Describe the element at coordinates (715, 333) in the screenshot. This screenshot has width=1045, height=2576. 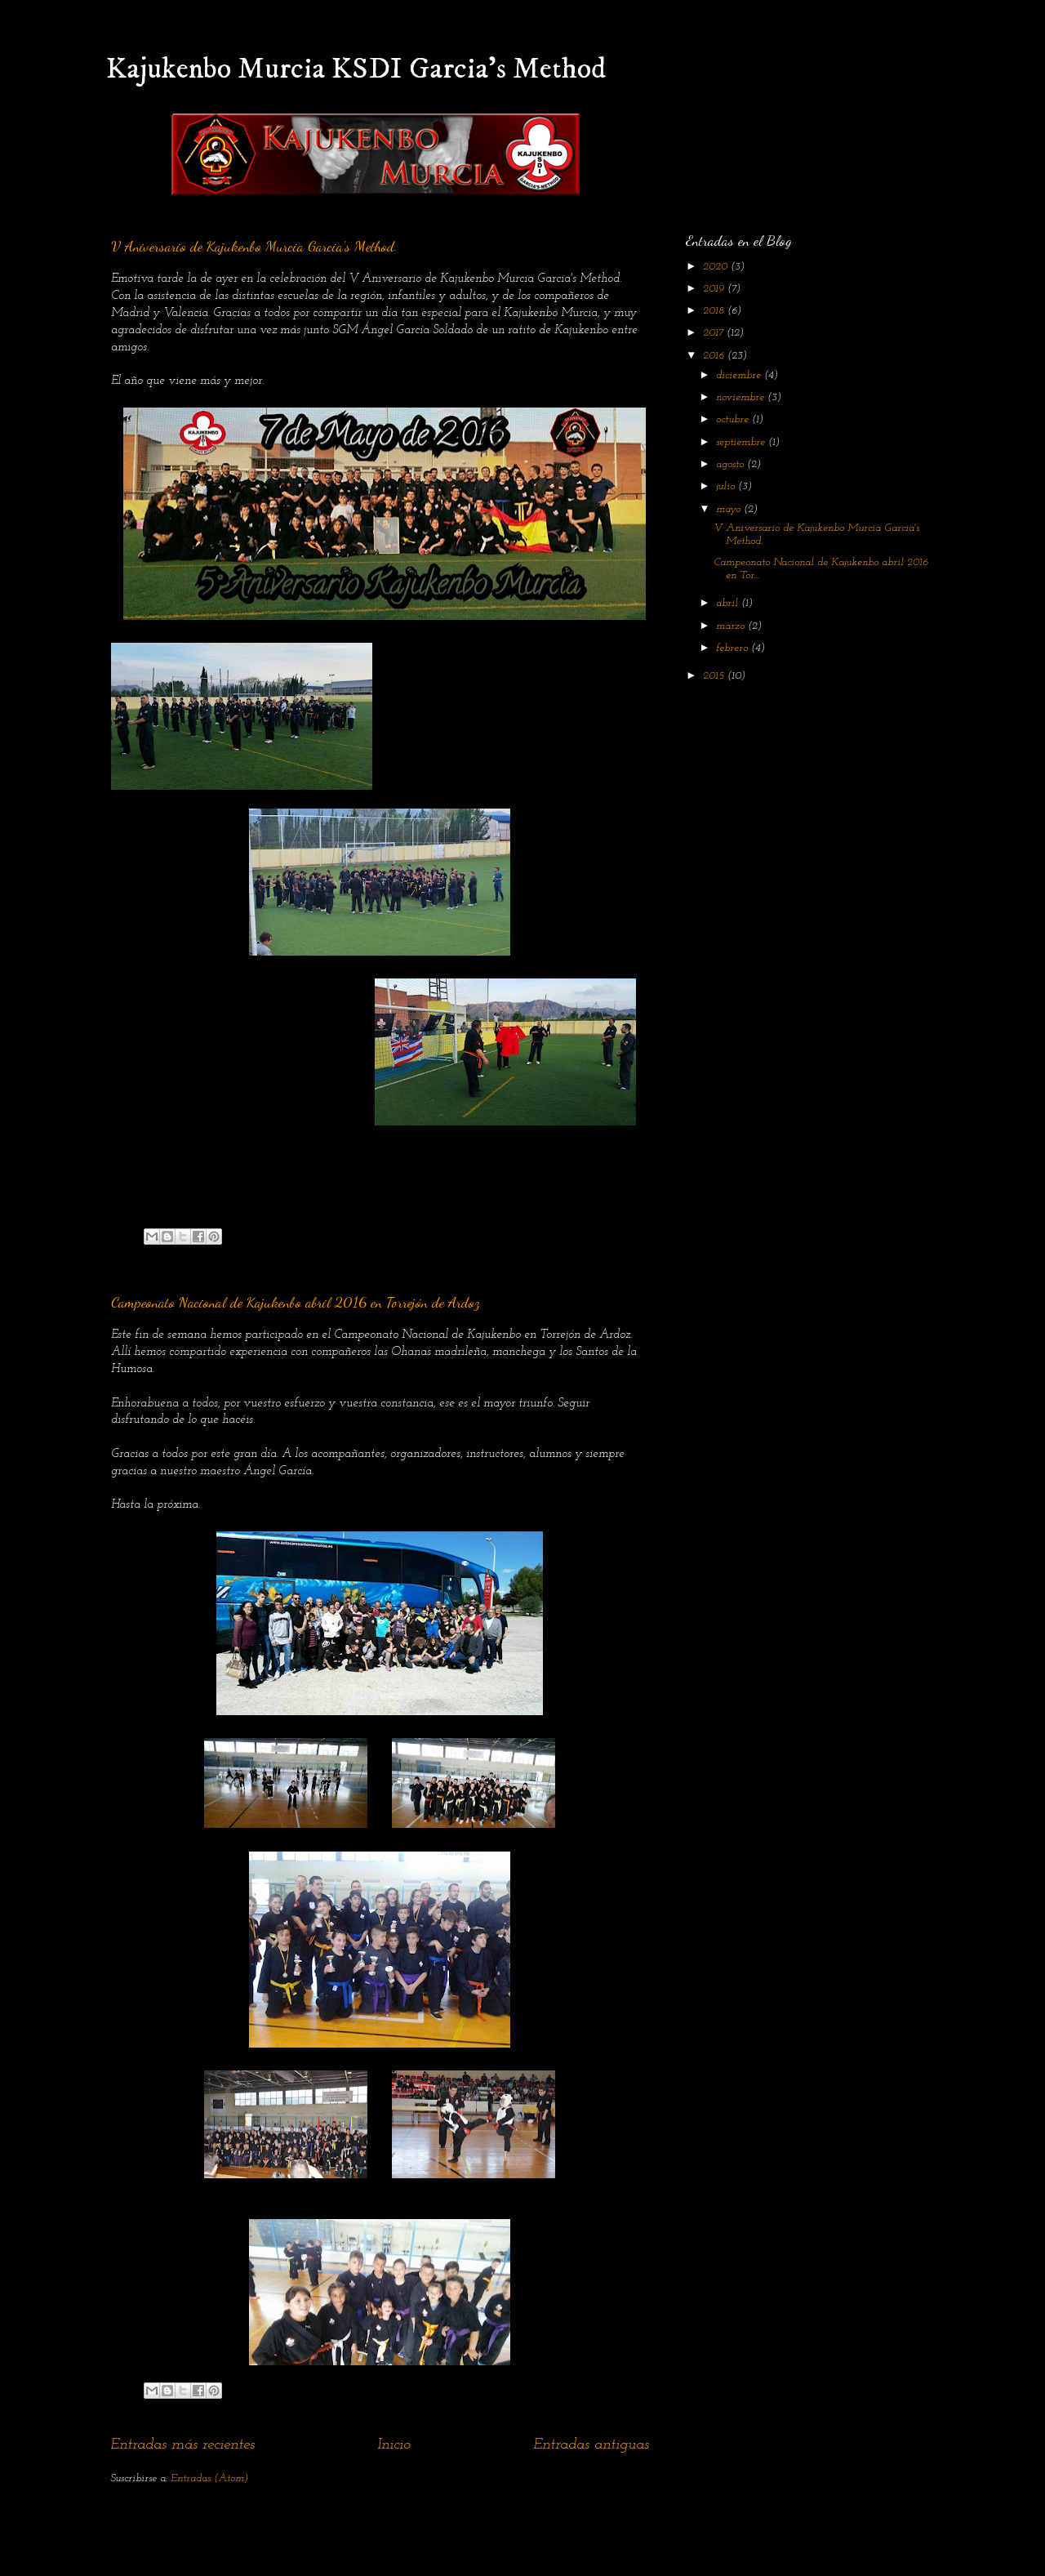
I see `2017` at that location.